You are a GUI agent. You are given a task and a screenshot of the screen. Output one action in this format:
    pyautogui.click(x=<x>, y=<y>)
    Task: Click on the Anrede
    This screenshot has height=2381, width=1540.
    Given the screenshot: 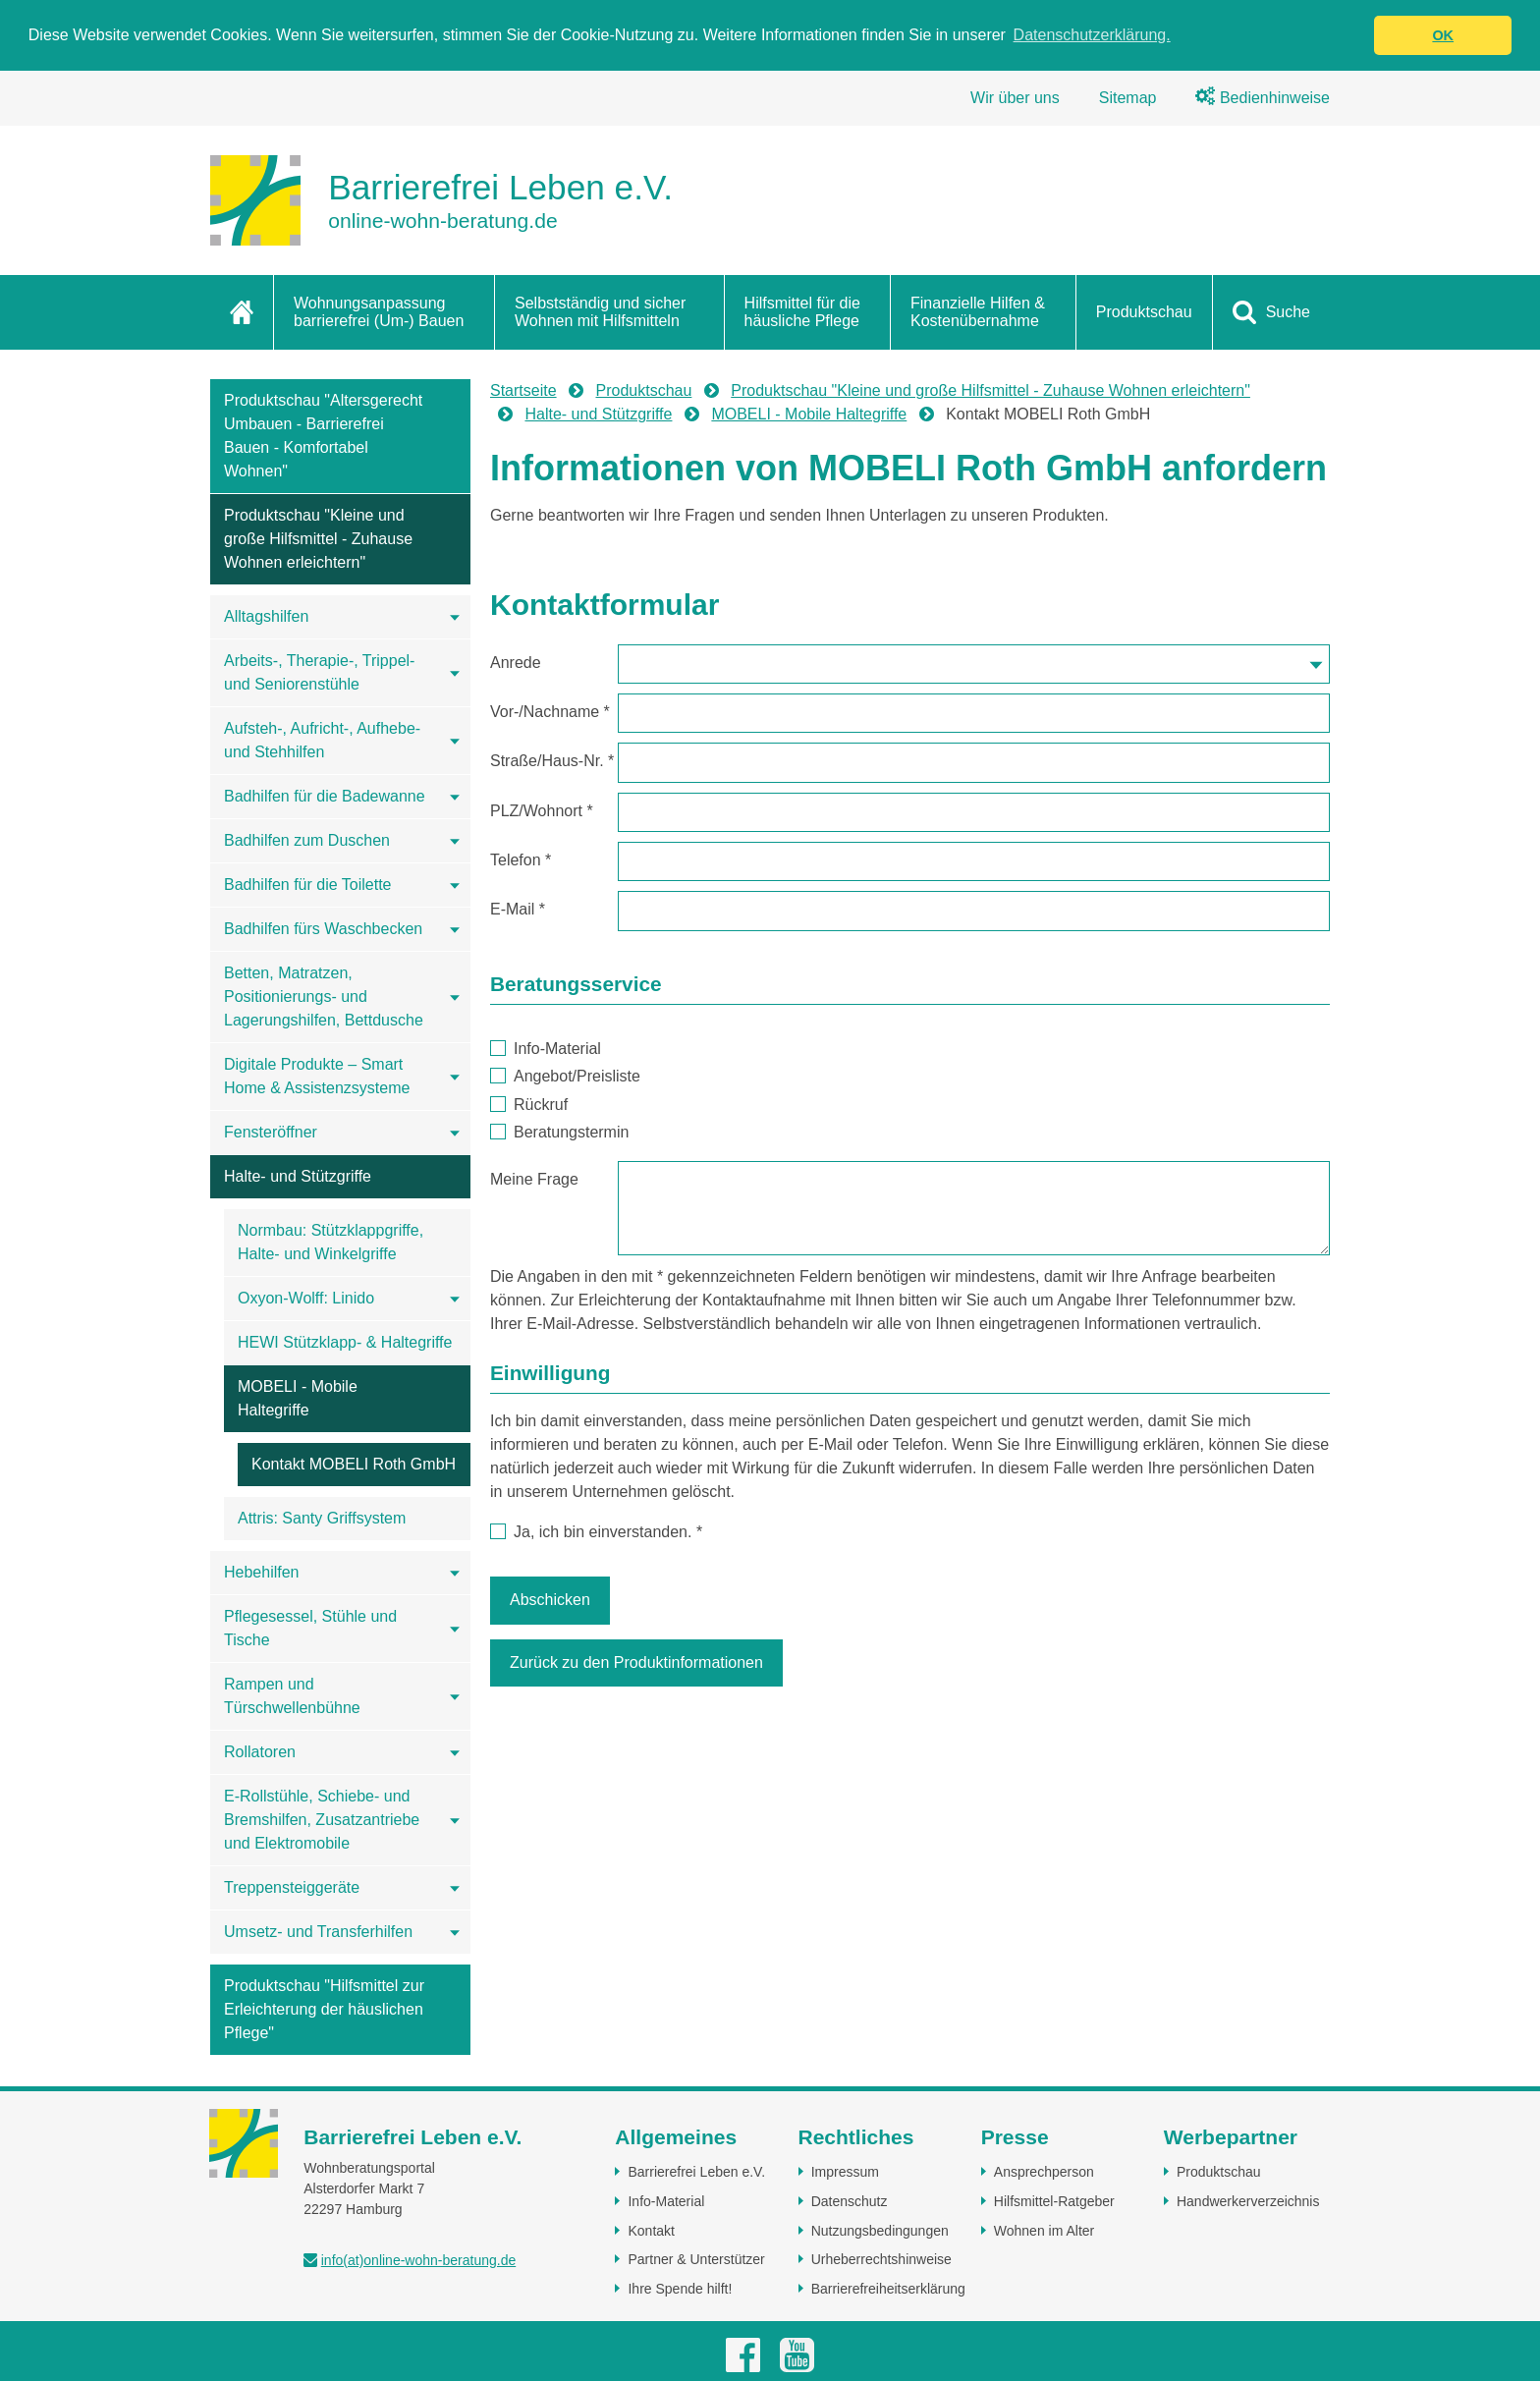 What is the action you would take?
    pyautogui.click(x=515, y=662)
    